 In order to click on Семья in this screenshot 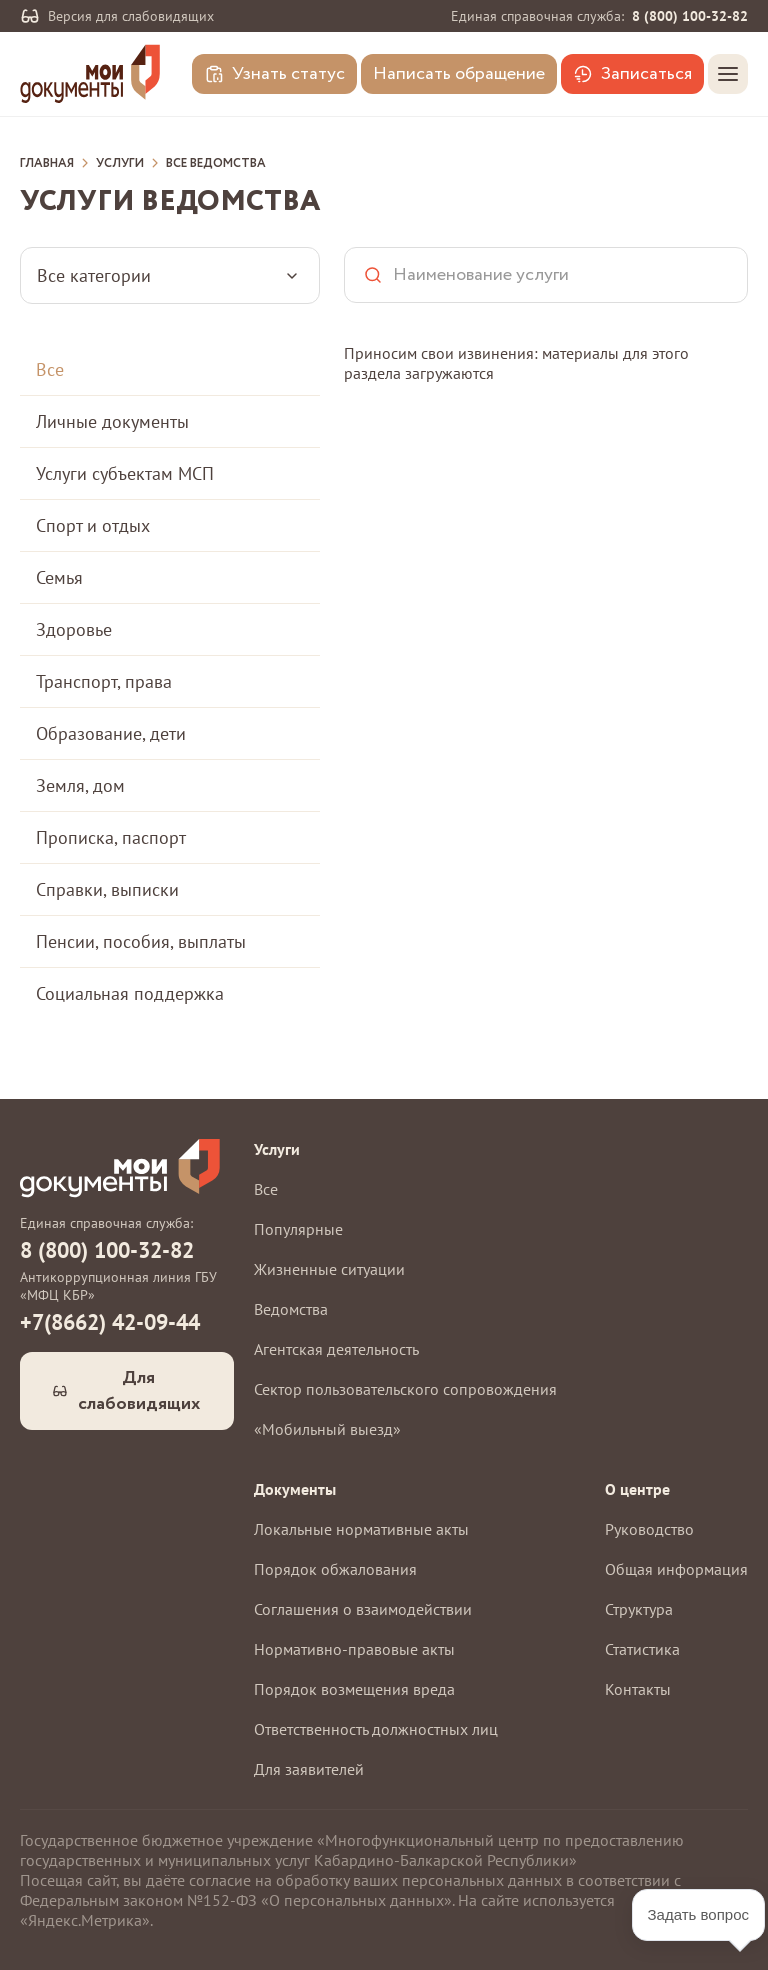, I will do `click(59, 577)`.